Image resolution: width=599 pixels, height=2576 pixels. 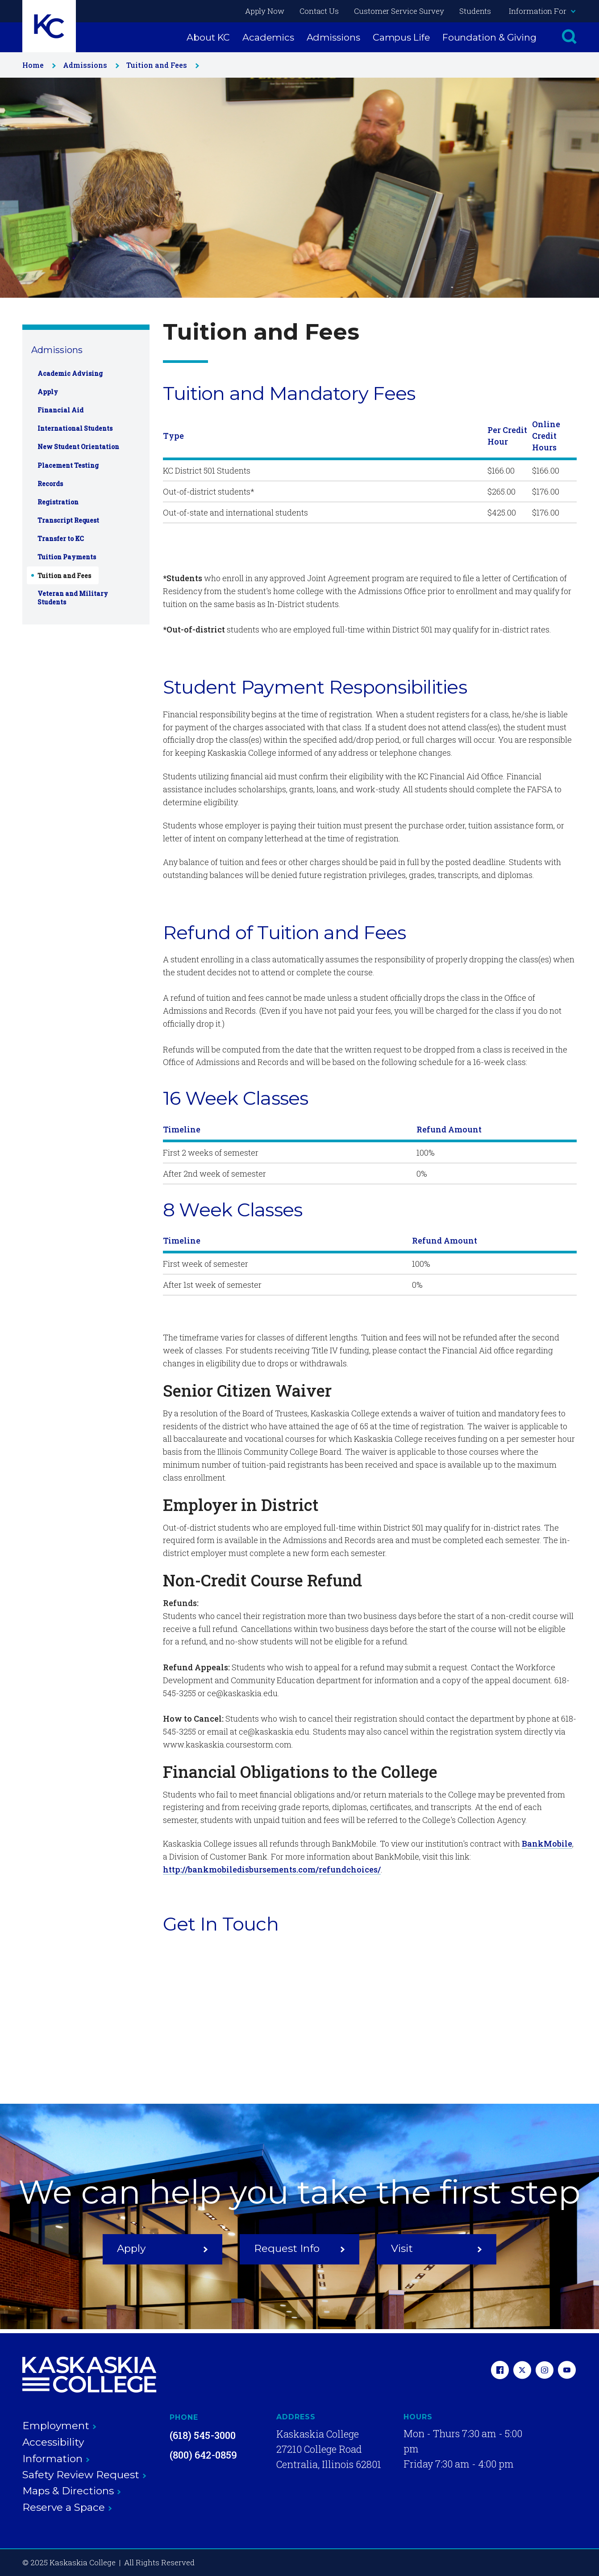 What do you see at coordinates (72, 597) in the screenshot?
I see `Veteran and Military Students` at bounding box center [72, 597].